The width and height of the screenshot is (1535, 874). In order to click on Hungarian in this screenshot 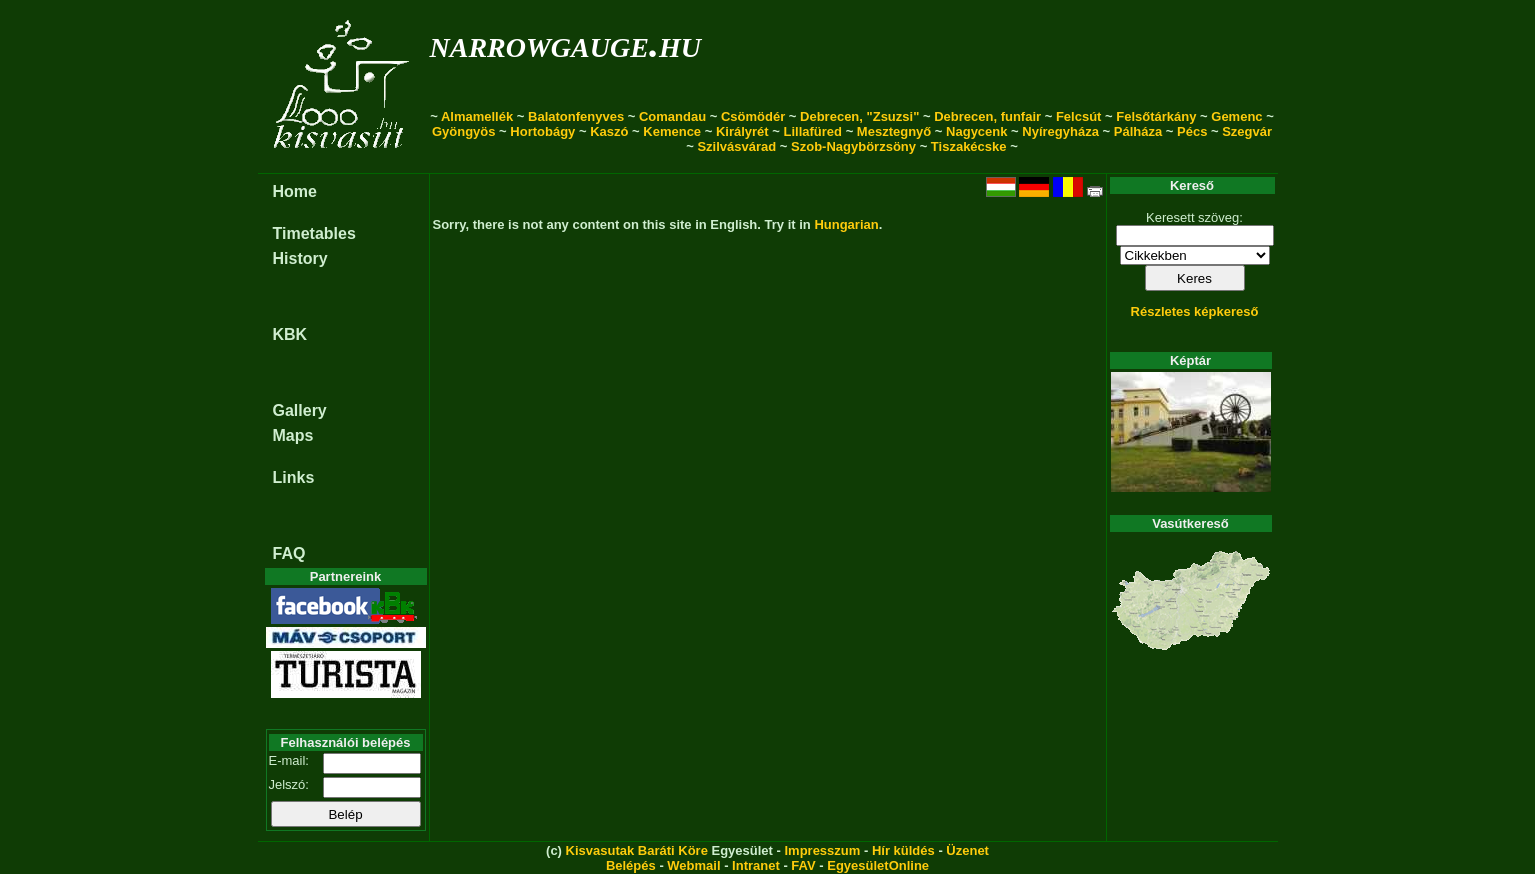, I will do `click(846, 224)`.